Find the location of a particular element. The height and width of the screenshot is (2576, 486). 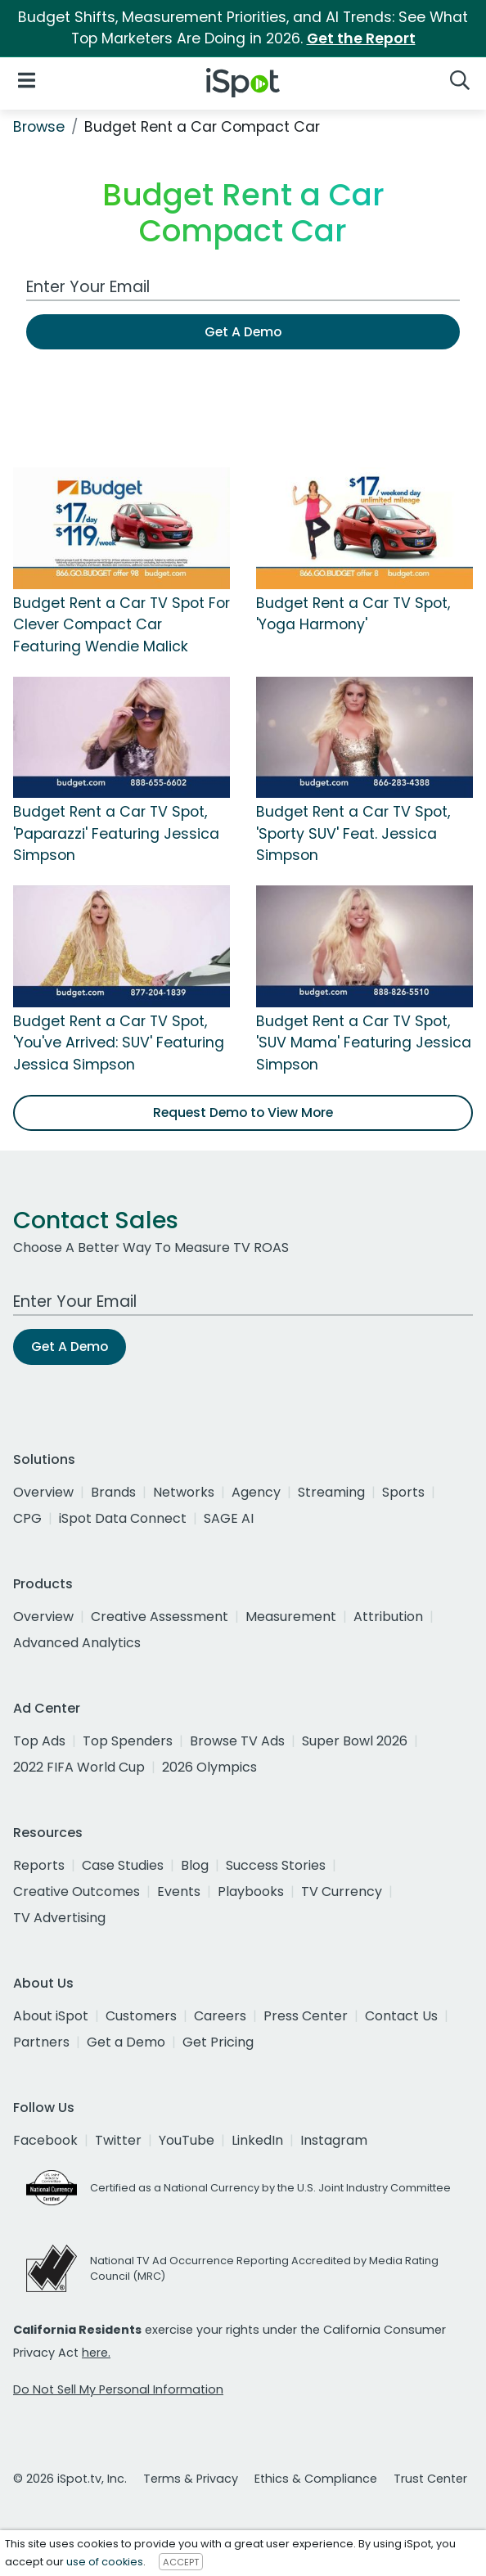

Overview is located at coordinates (43, 1492).